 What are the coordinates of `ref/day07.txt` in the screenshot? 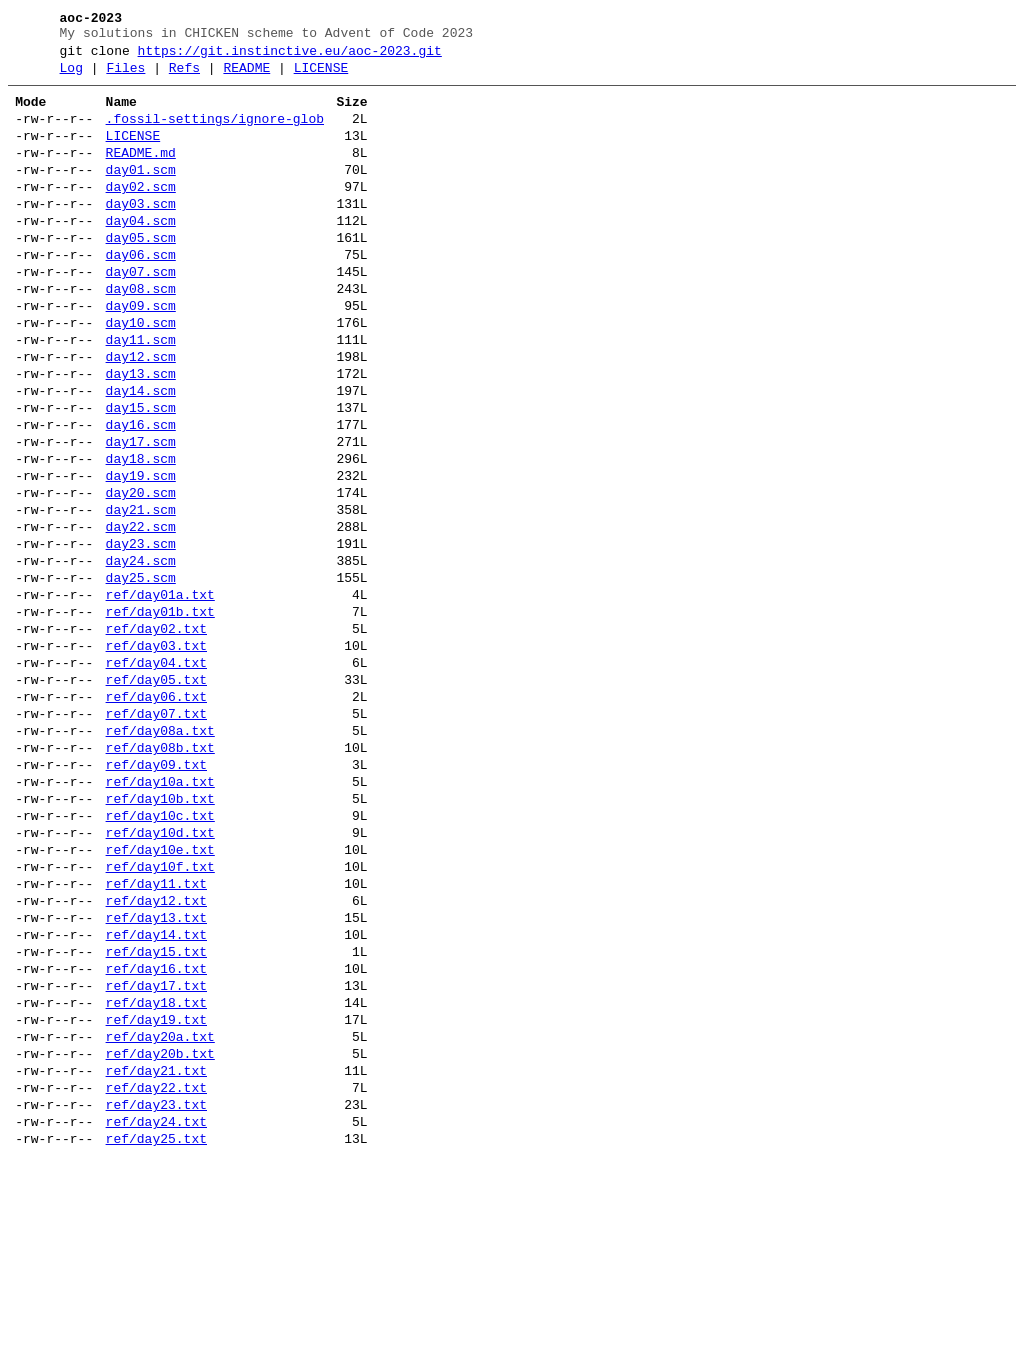 It's located at (156, 834).